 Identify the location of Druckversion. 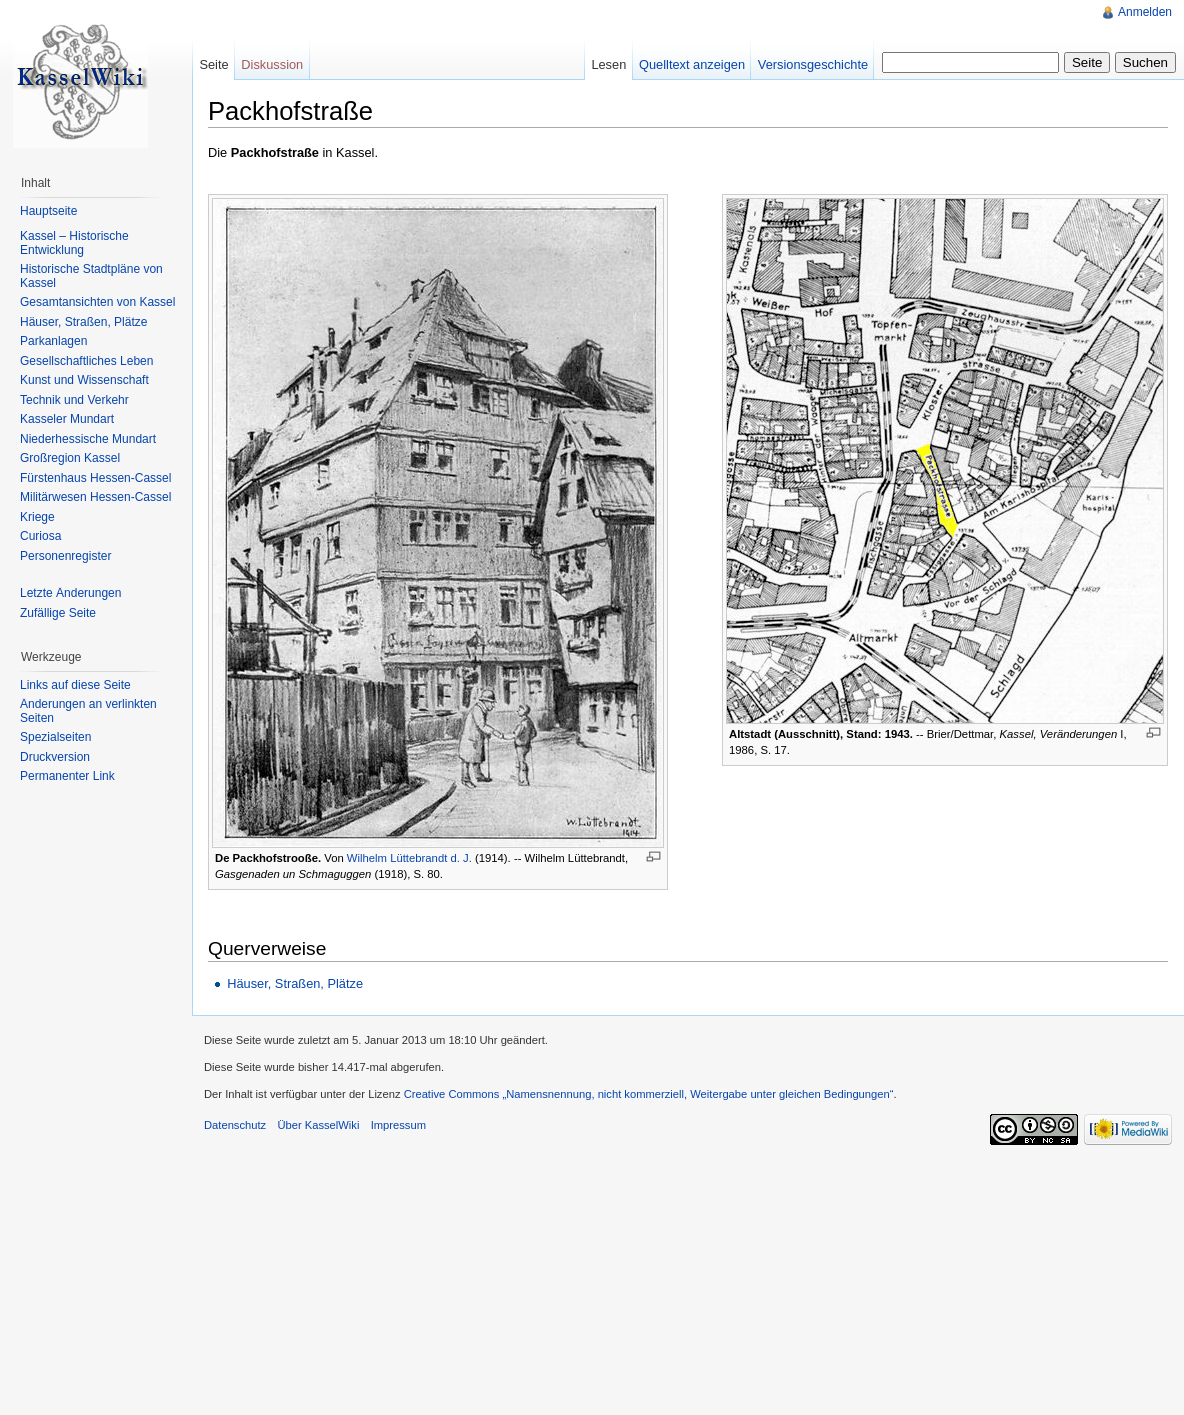
(55, 757).